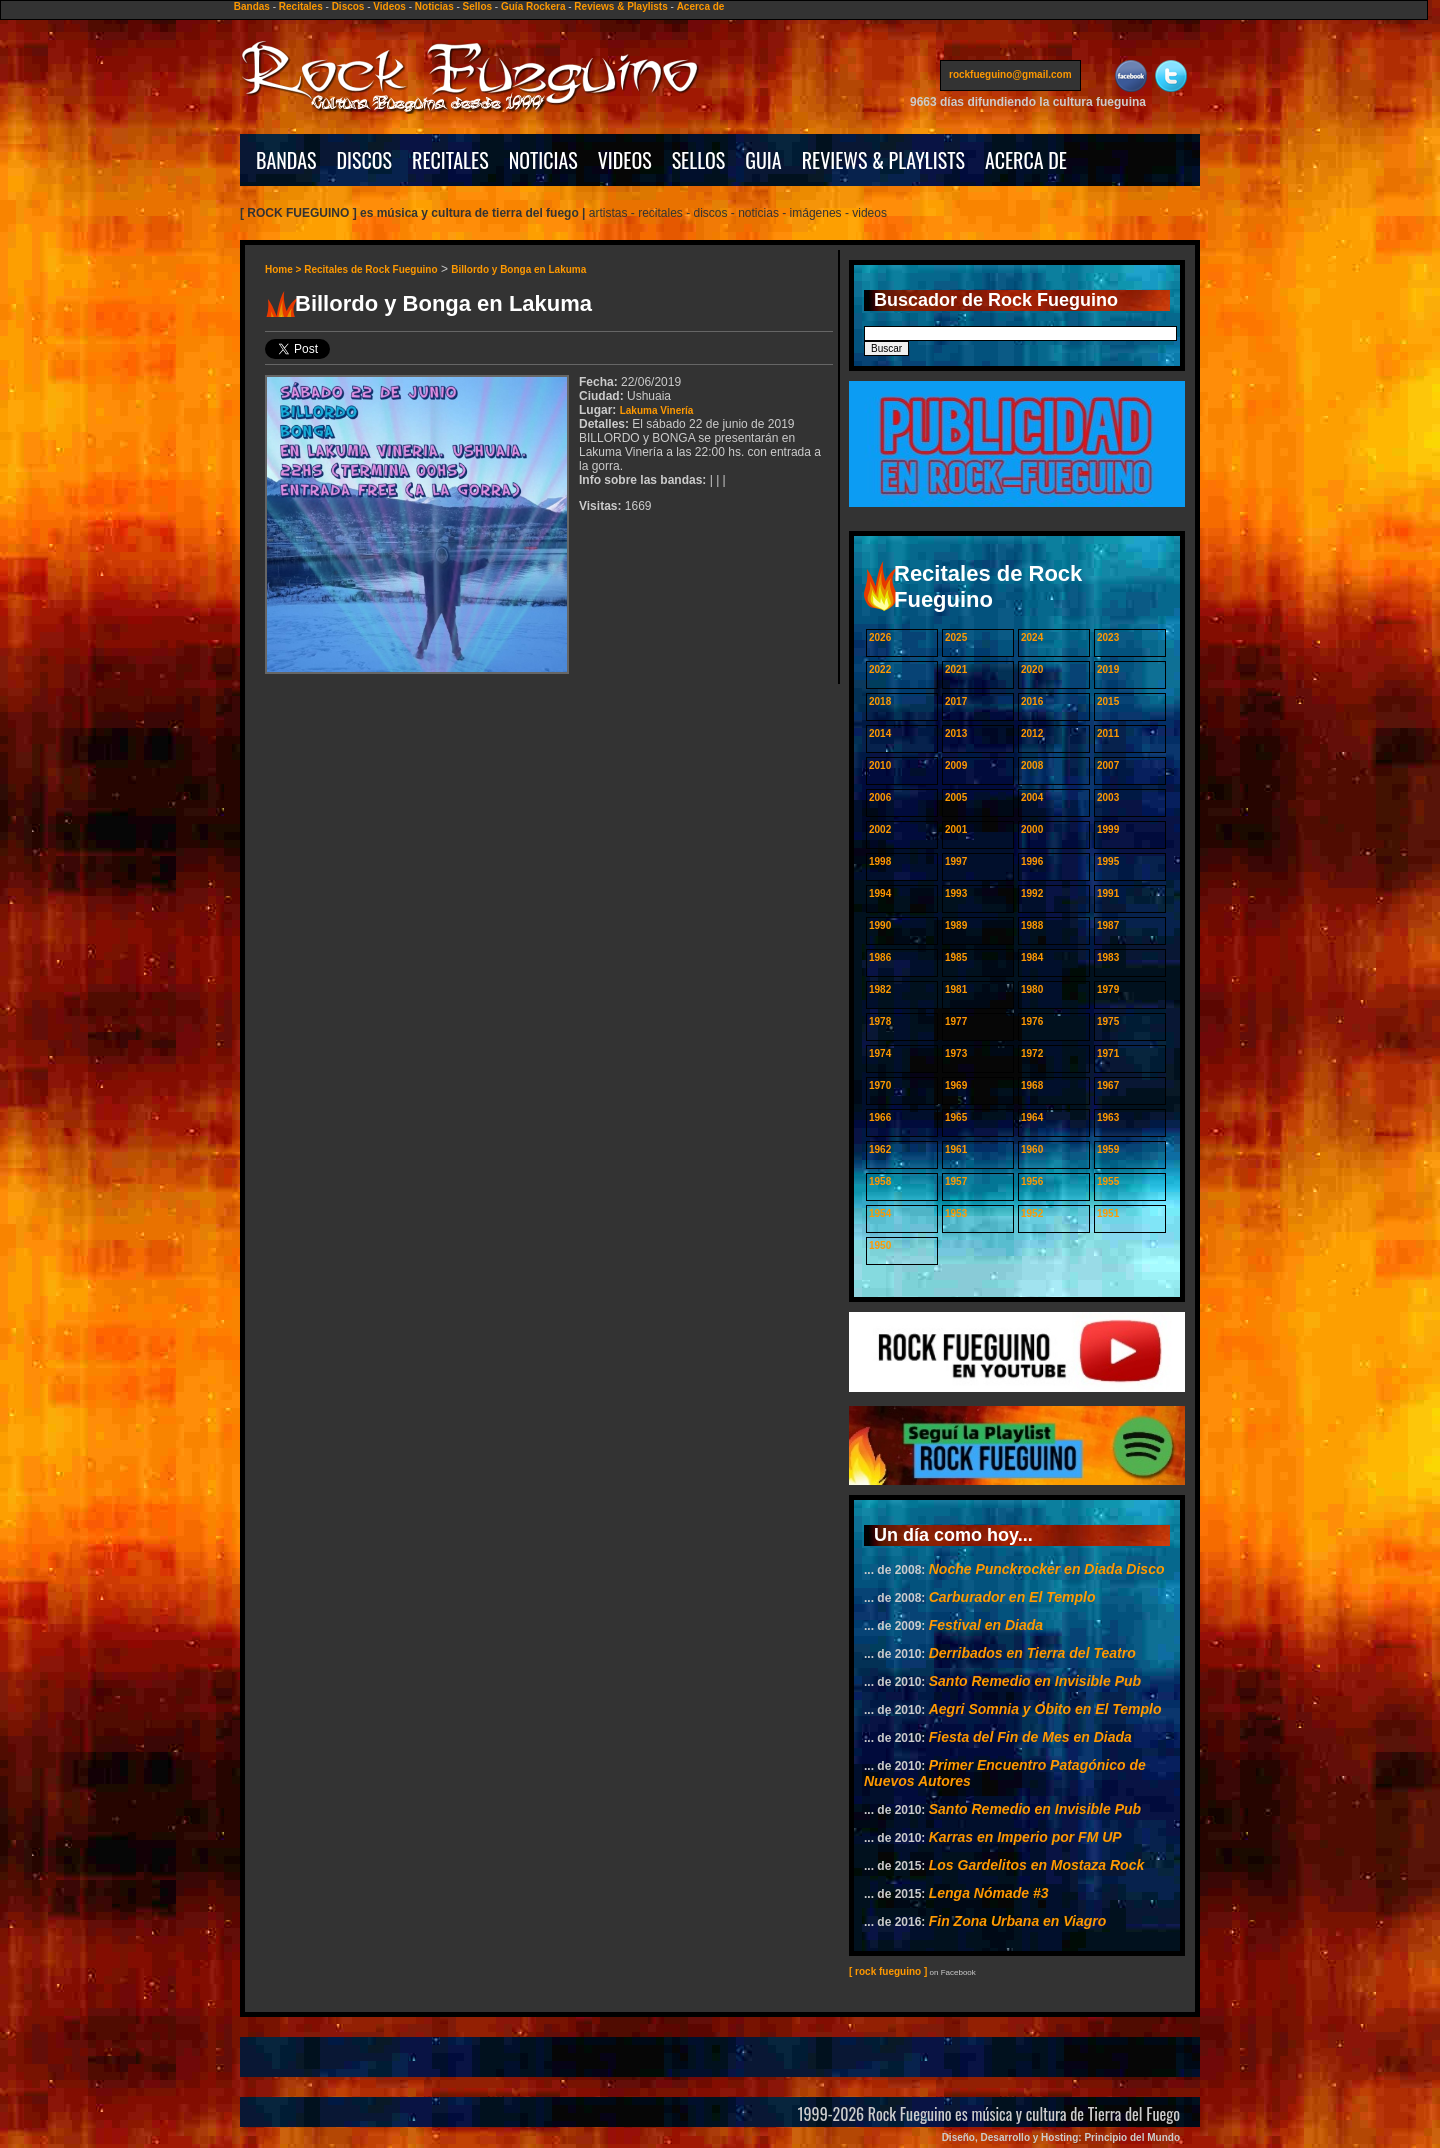  Describe the element at coordinates (880, 1213) in the screenshot. I see `1954` at that location.